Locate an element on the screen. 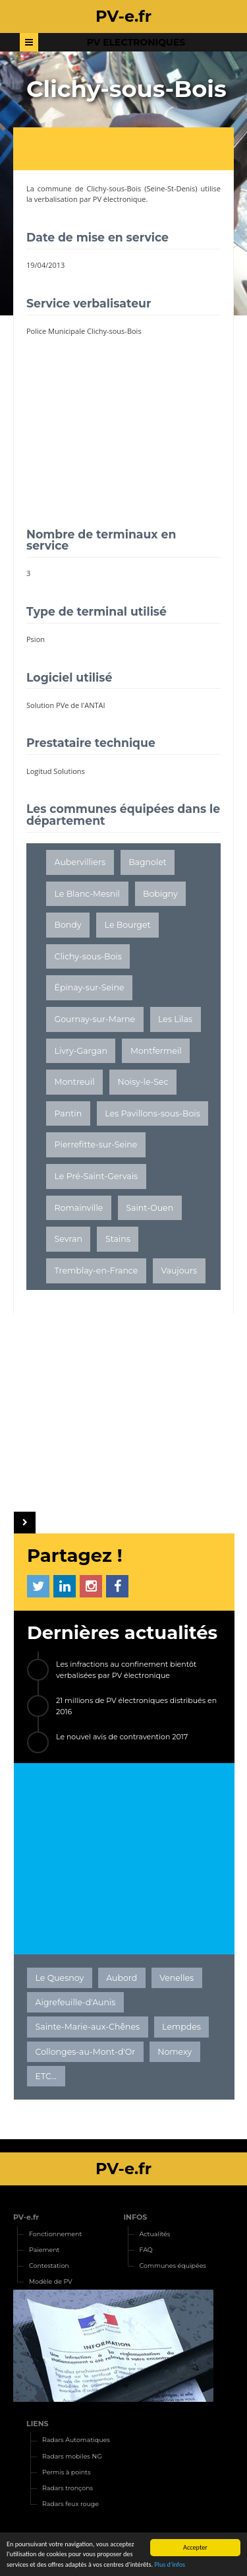 The width and height of the screenshot is (247, 2576). Modèle de PV is located at coordinates (50, 2281).